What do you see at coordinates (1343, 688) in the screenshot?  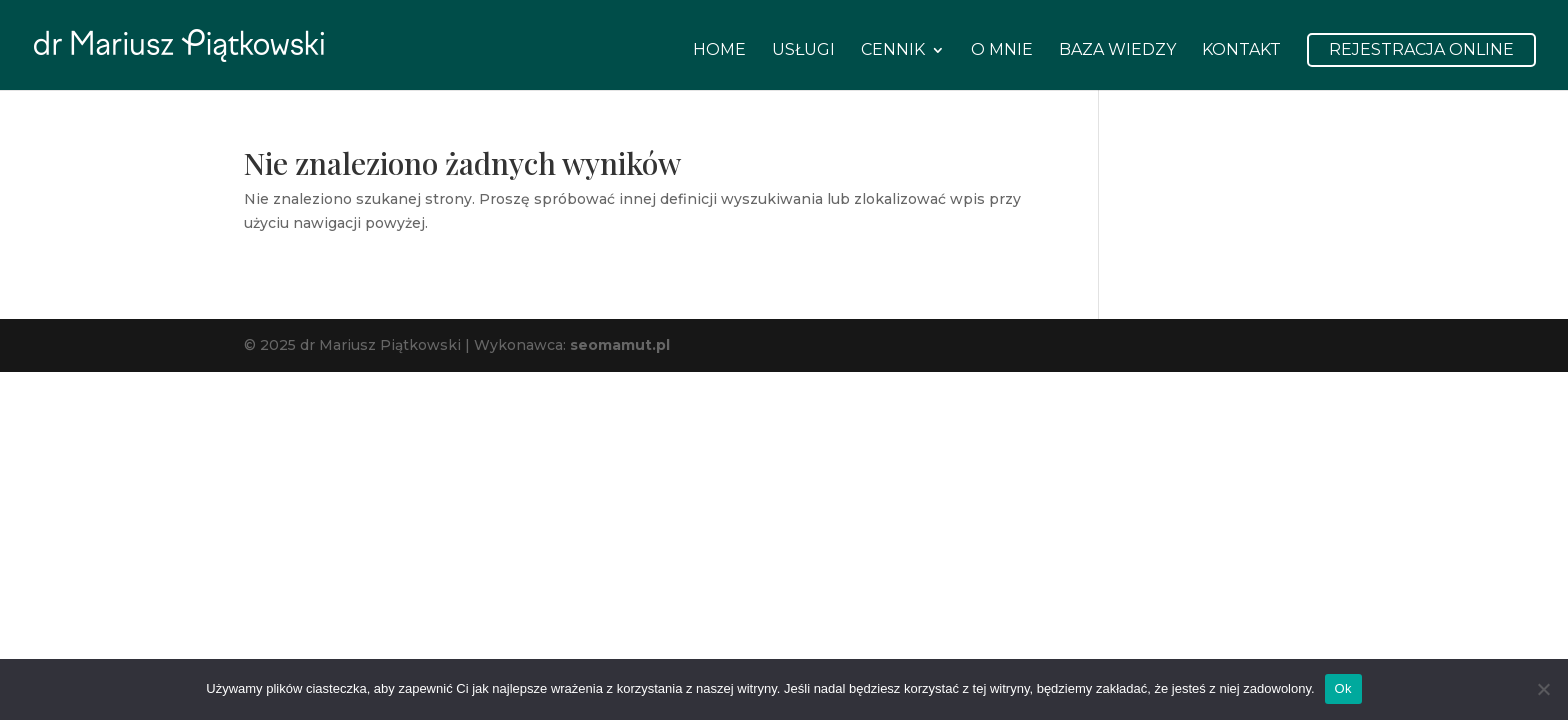 I see `Ok` at bounding box center [1343, 688].